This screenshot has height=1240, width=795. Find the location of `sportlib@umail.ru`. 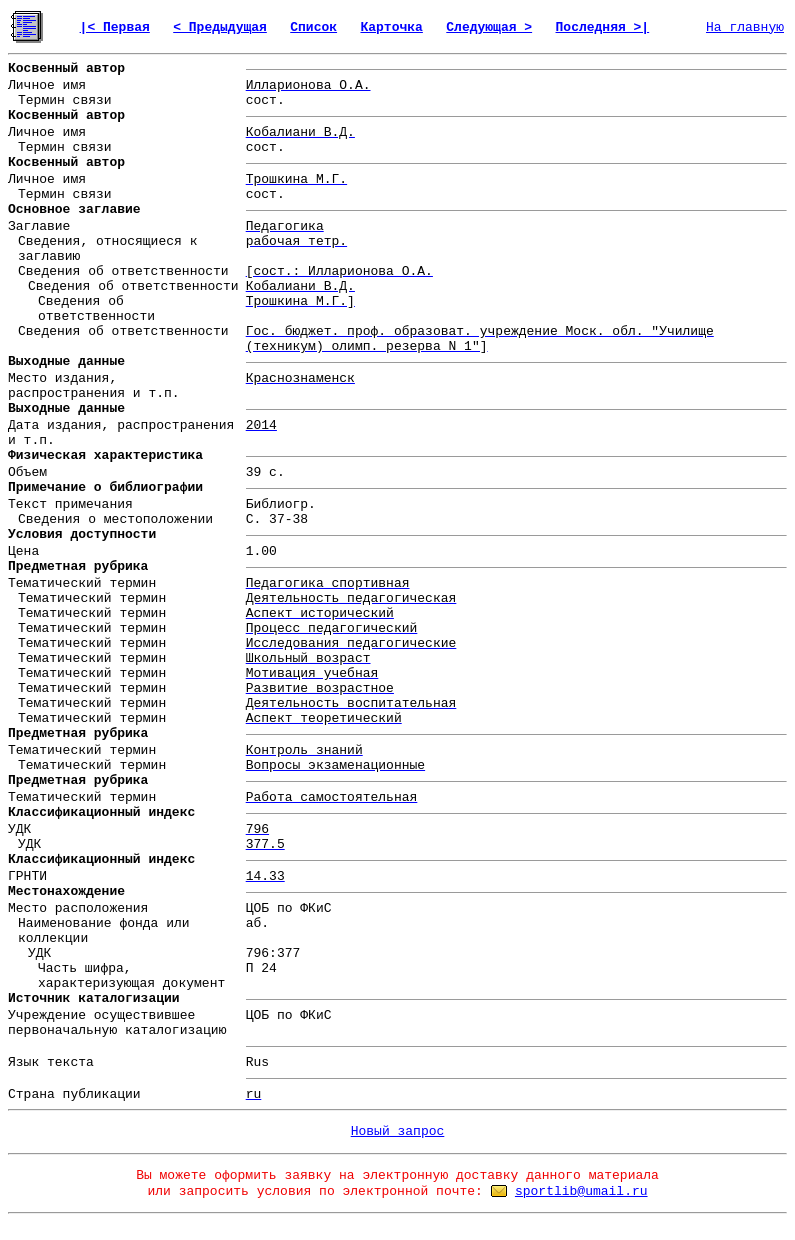

sportlib@umail.ru is located at coordinates (581, 1191).